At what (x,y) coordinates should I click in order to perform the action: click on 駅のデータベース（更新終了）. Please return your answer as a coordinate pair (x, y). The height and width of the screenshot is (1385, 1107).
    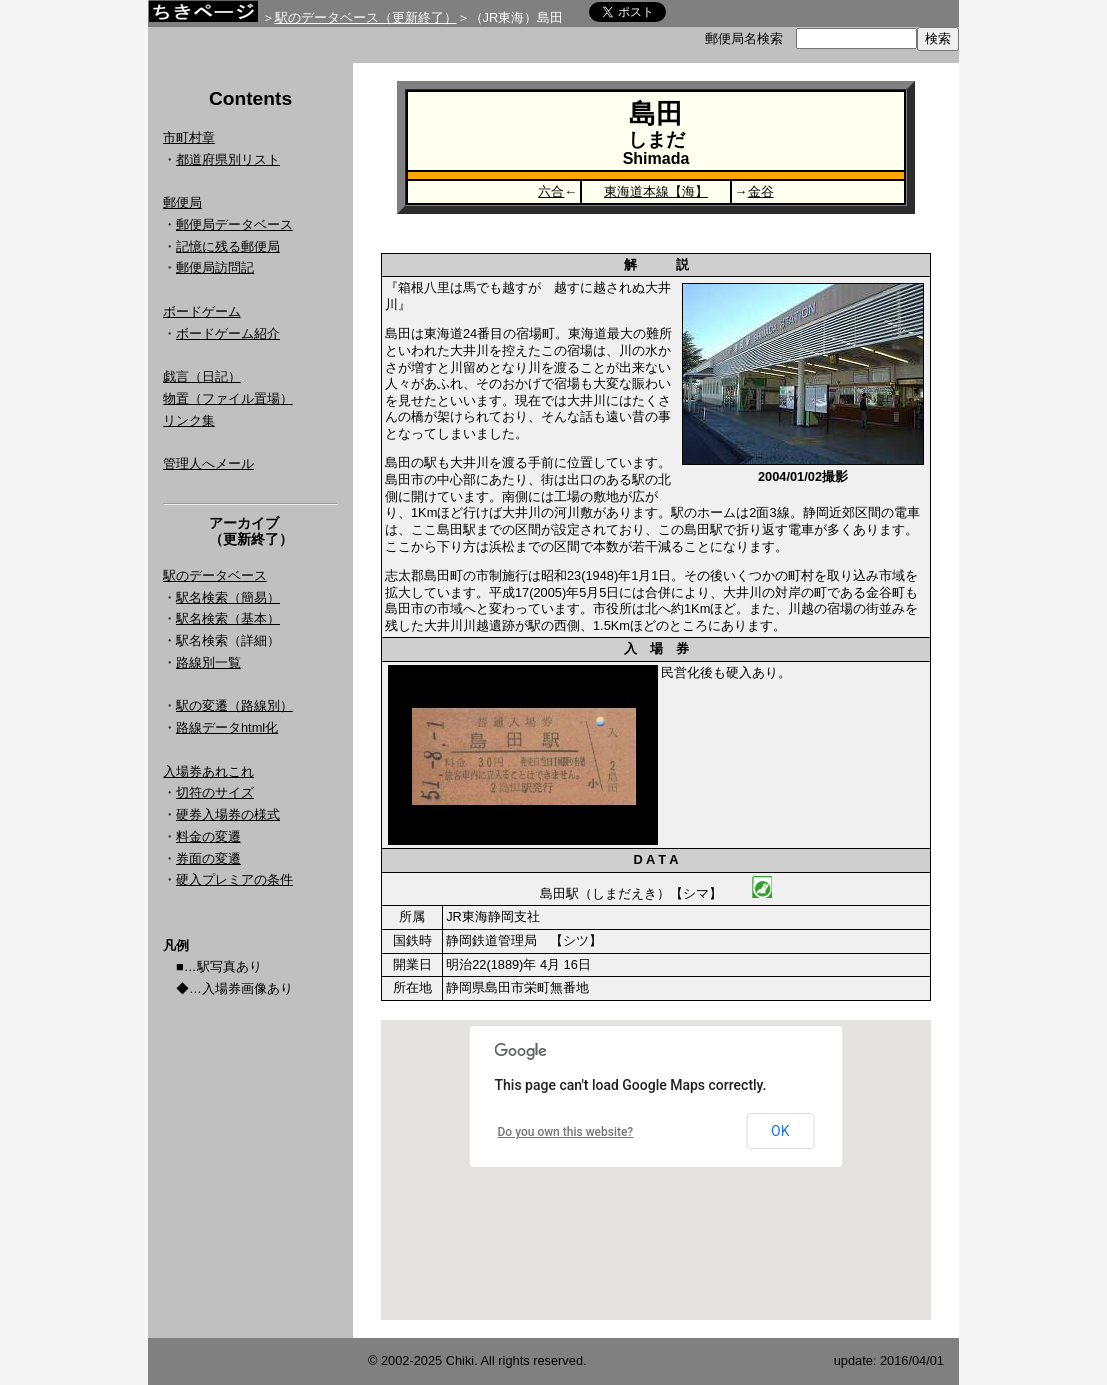
    Looking at the image, I should click on (366, 17).